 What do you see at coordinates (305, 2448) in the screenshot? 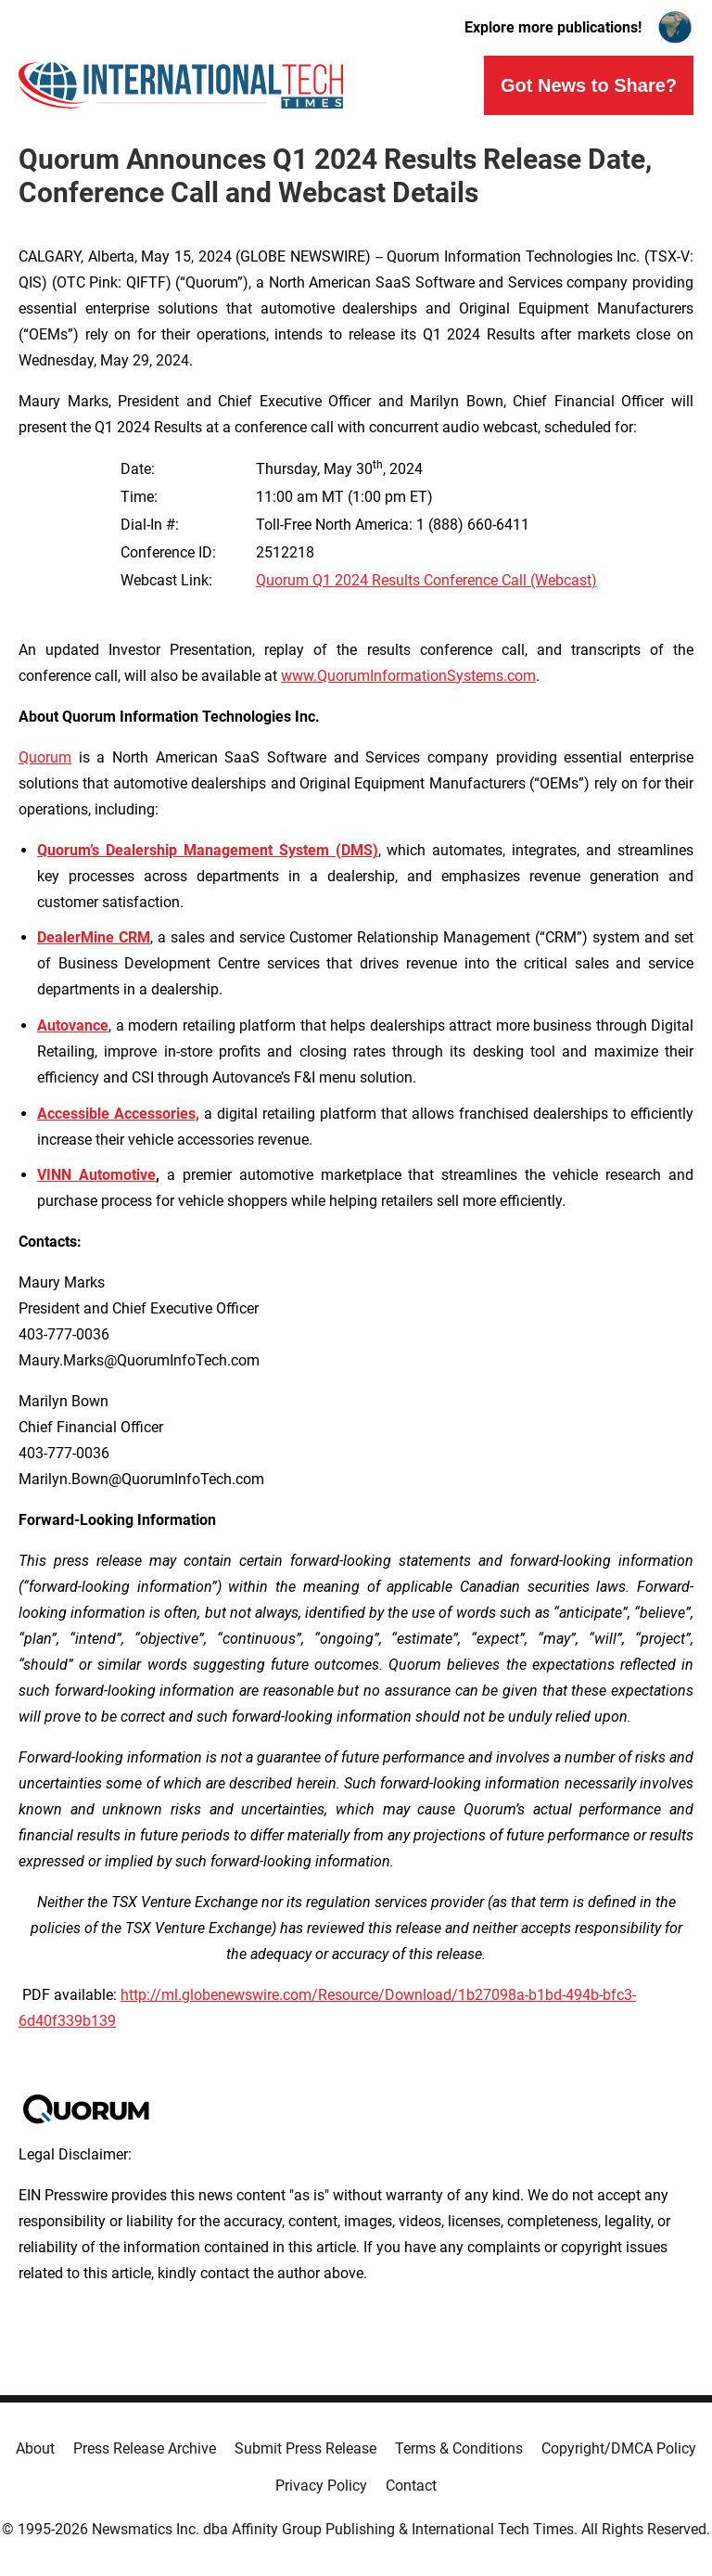
I see `Submit Press Release` at bounding box center [305, 2448].